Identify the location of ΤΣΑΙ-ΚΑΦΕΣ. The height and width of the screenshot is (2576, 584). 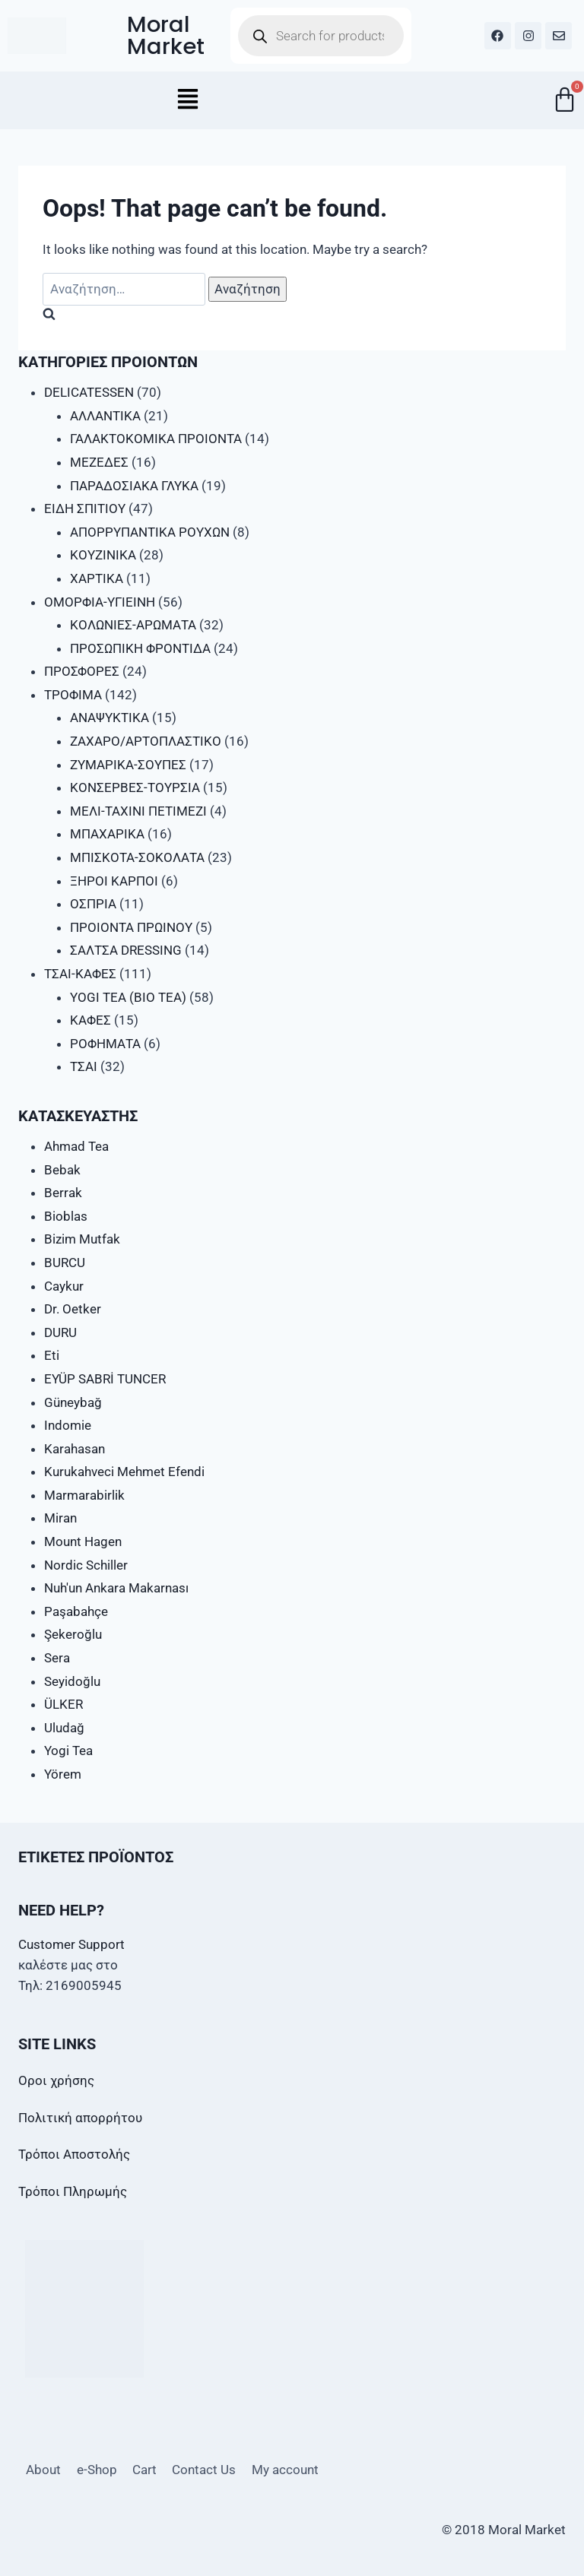
(80, 973).